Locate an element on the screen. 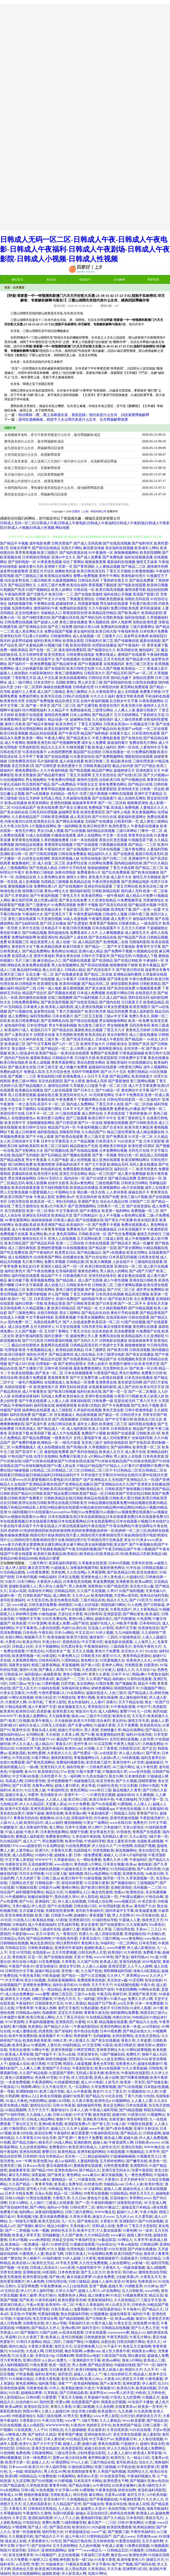 This screenshot has width=170, height=2576. 欧美高清一区二区 is located at coordinates (106, 1322).